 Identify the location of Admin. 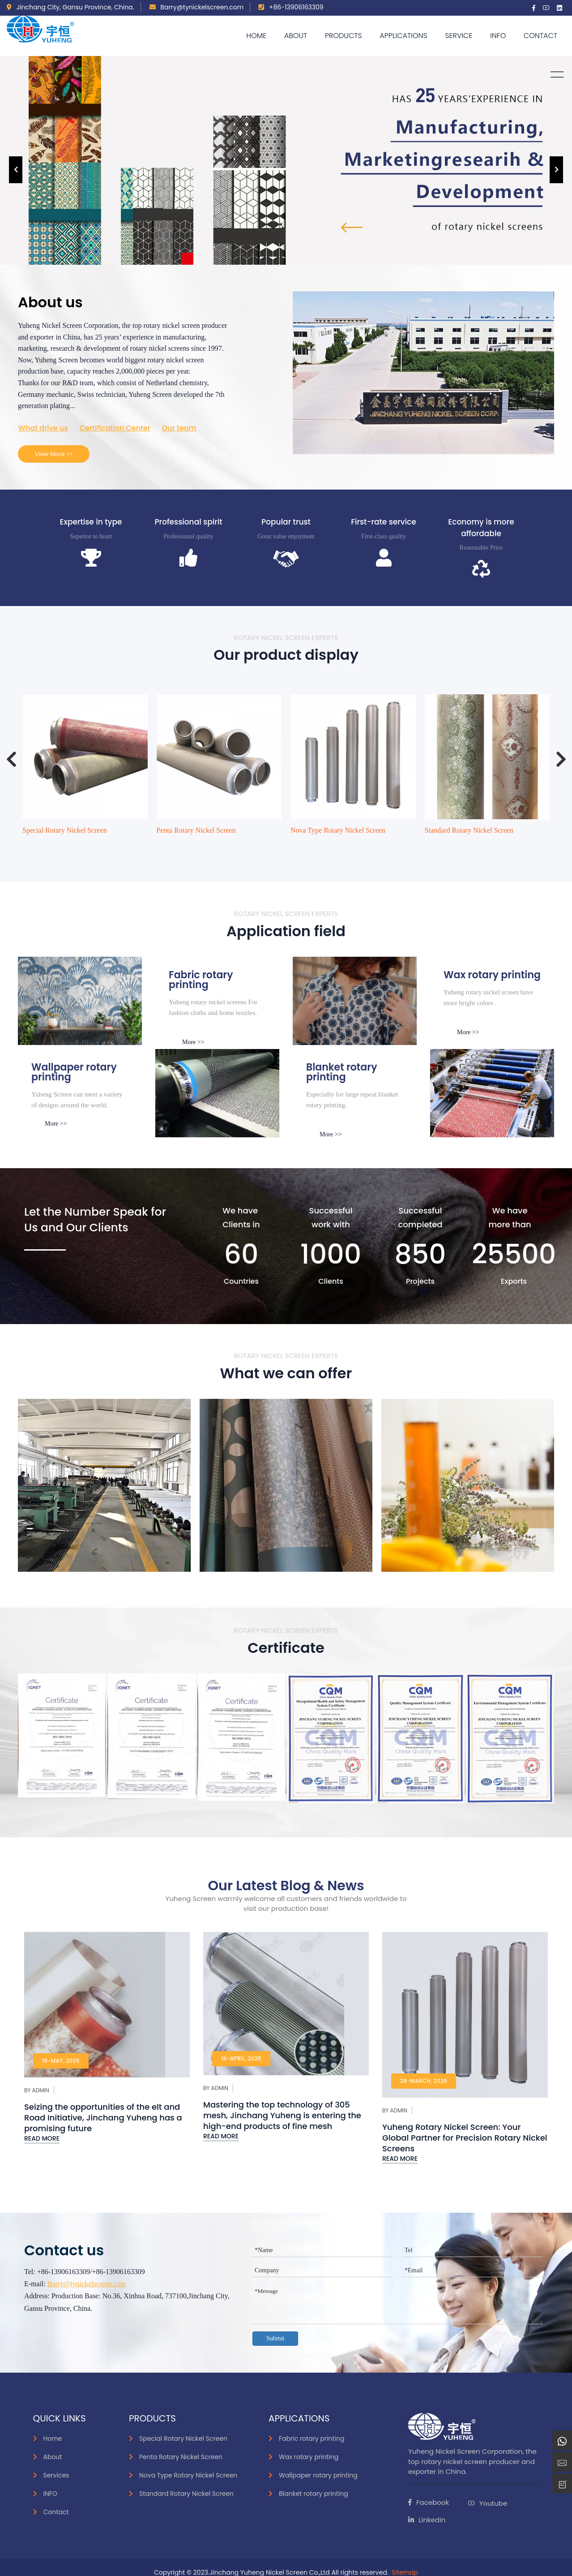
(40, 2090).